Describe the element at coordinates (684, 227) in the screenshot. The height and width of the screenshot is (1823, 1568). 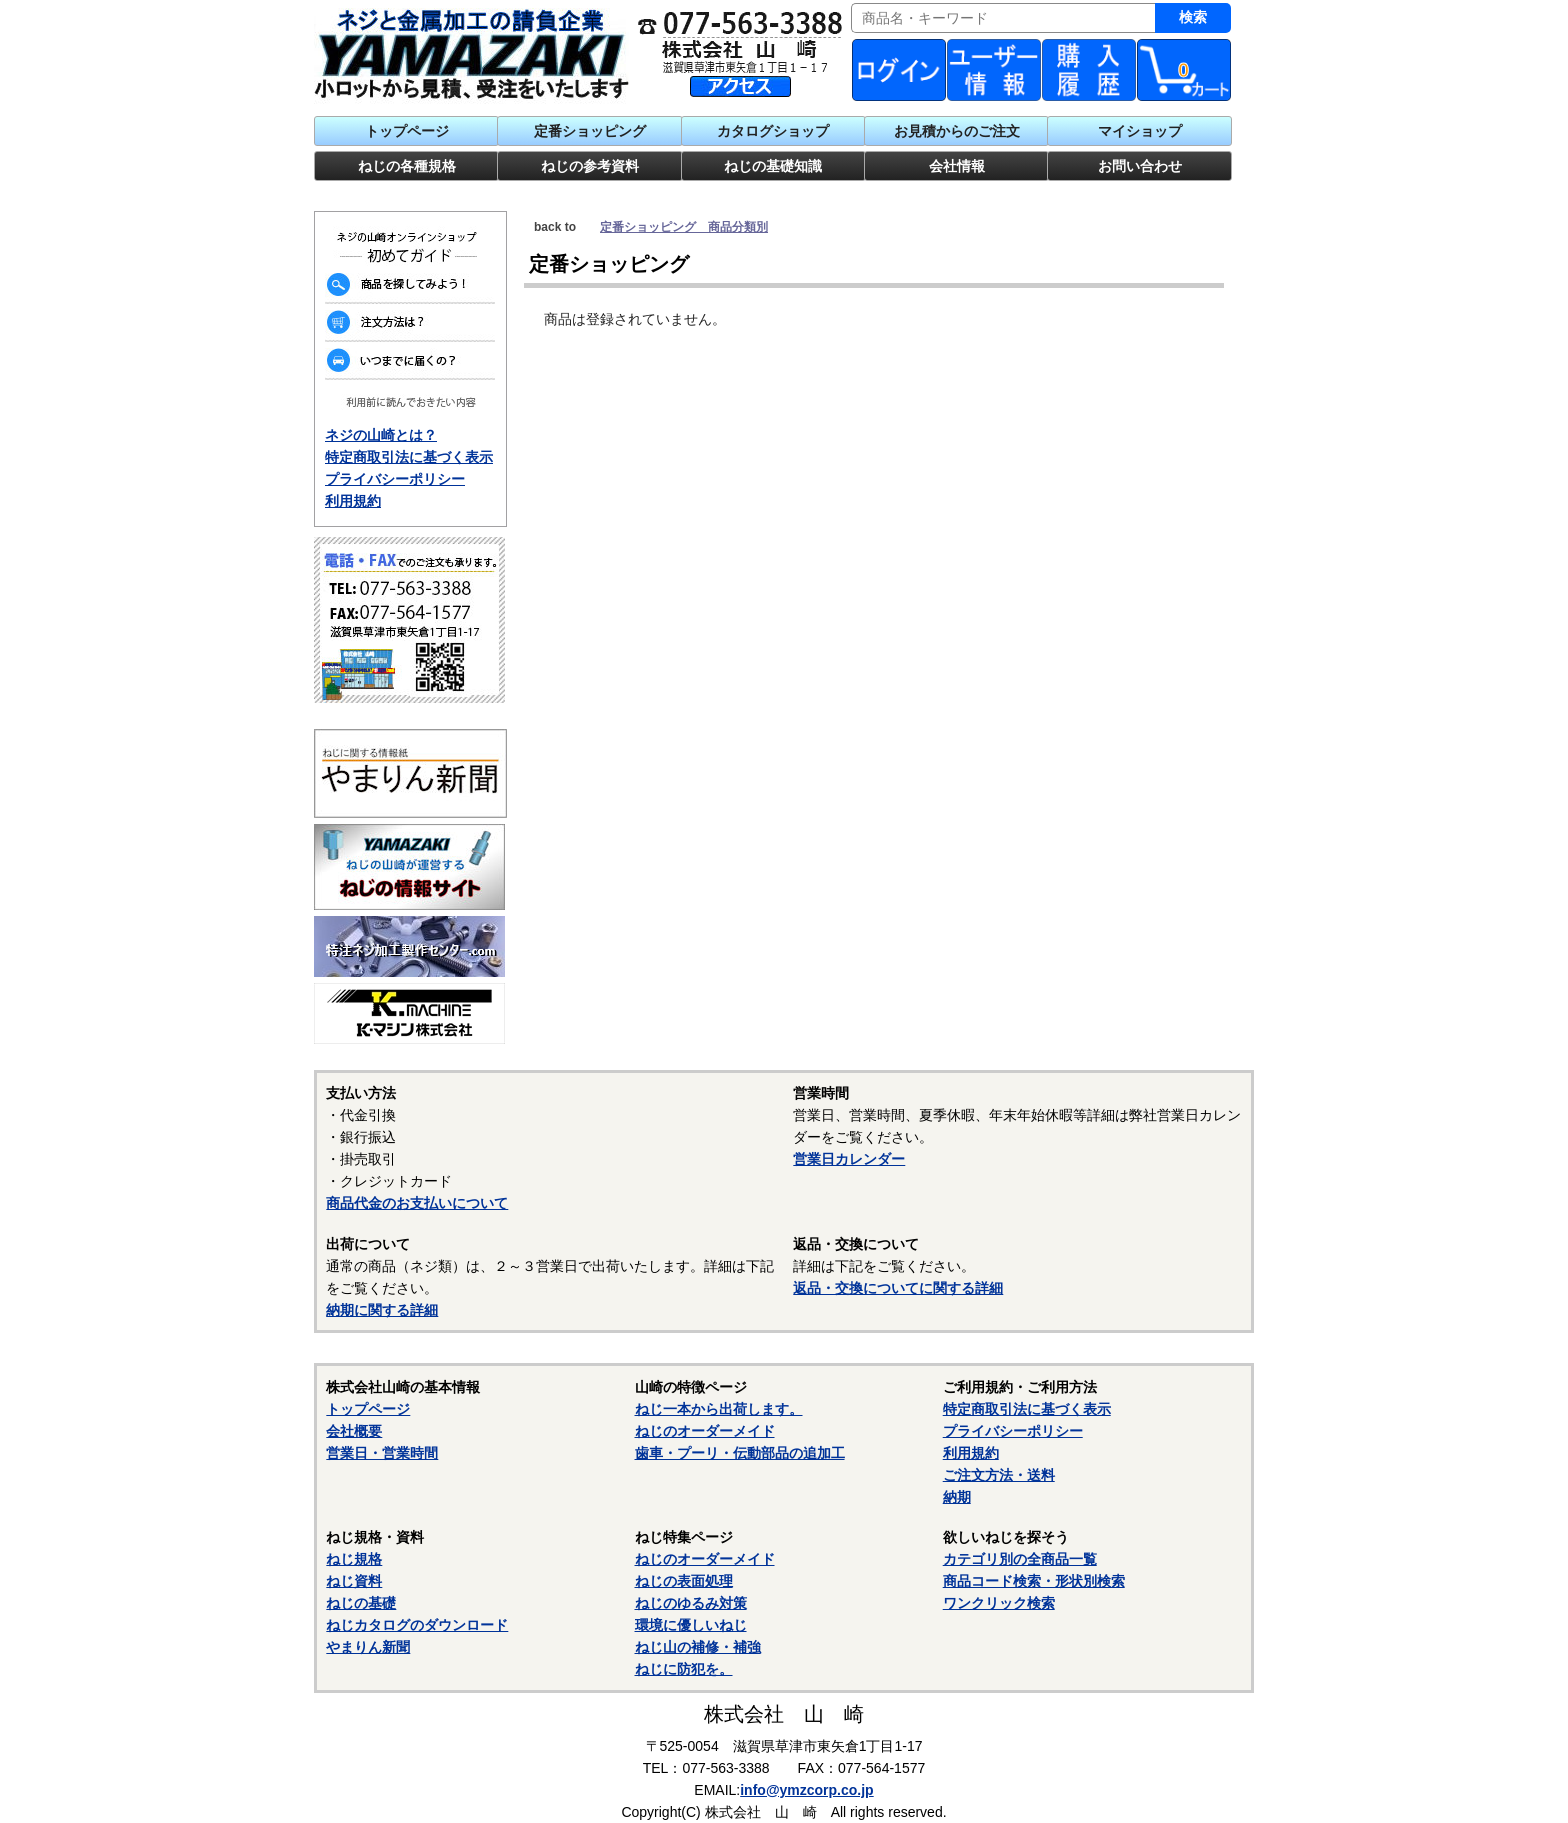
I see `定番ショッピング 商品分類別` at that location.